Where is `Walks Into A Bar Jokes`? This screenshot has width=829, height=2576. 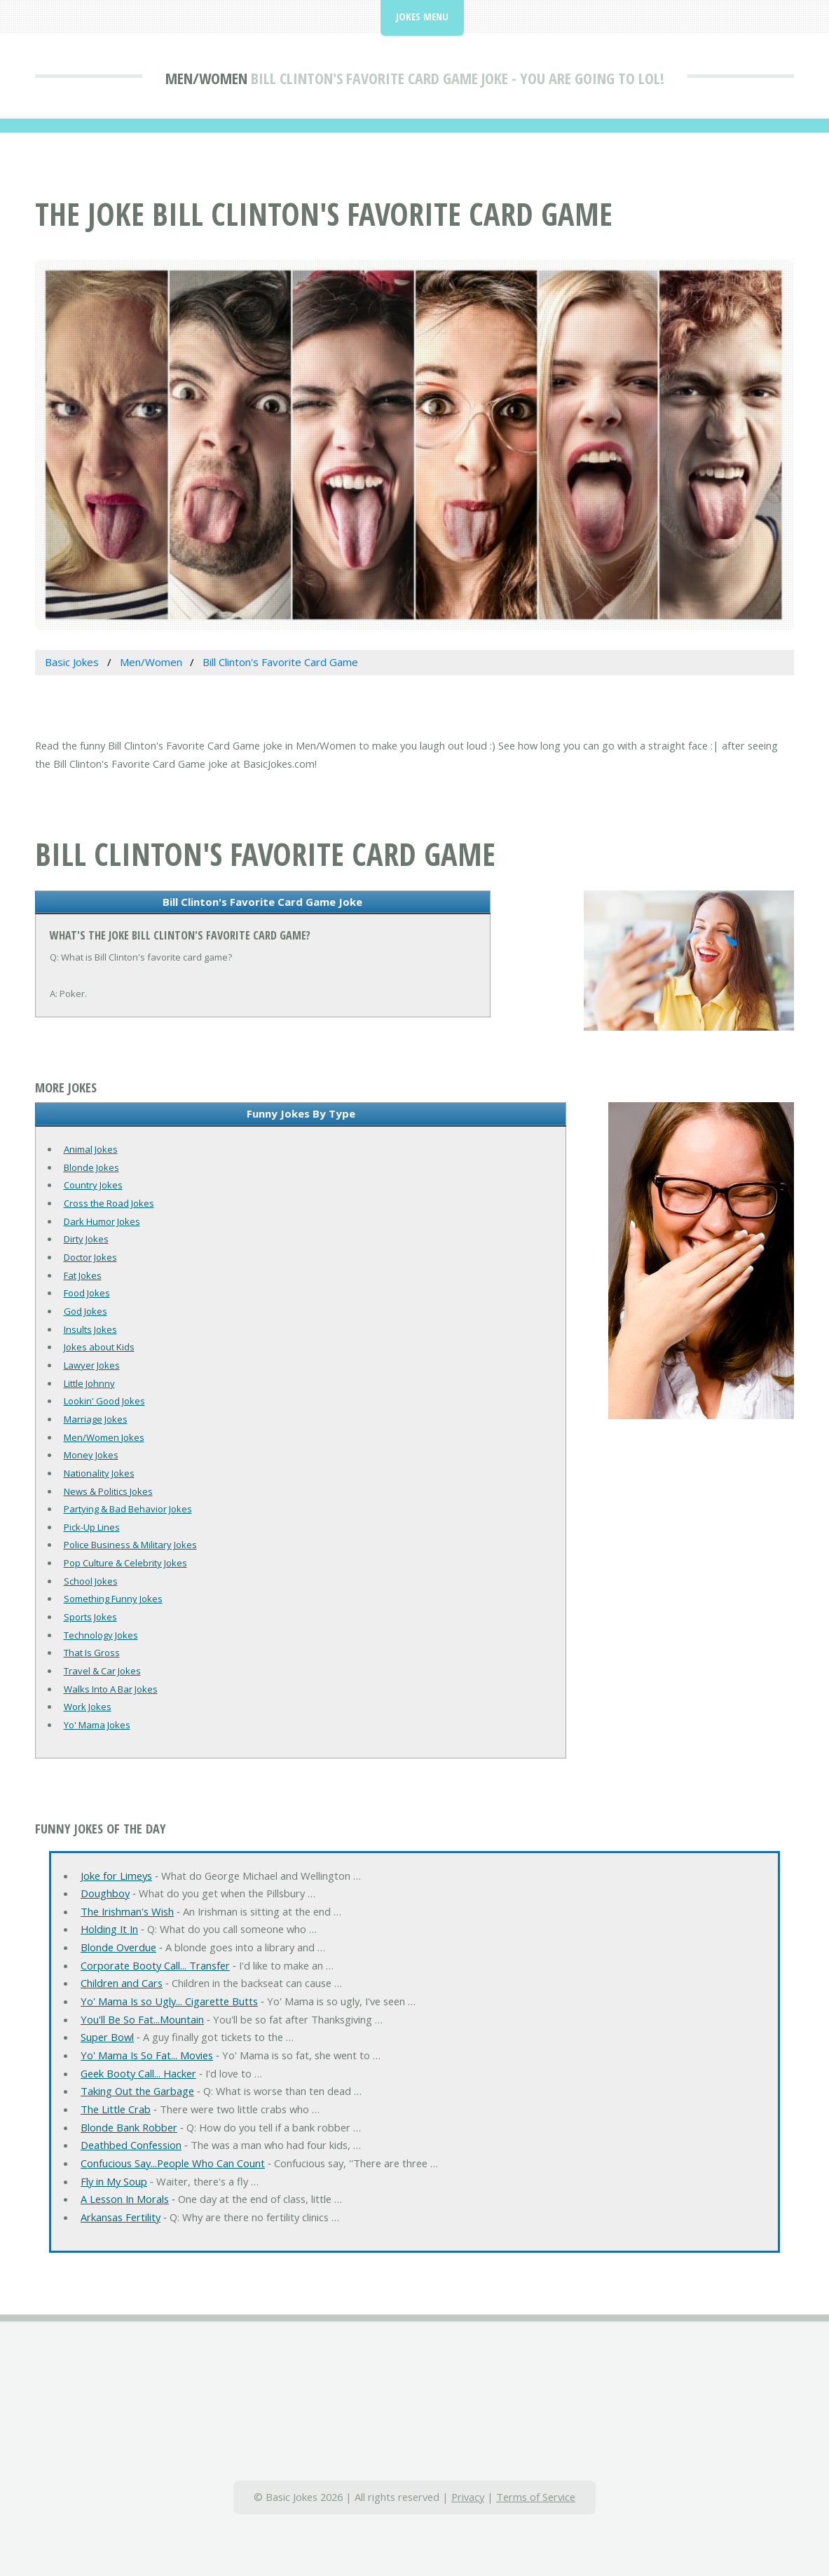 Walks Into A Bar Jokes is located at coordinates (111, 1689).